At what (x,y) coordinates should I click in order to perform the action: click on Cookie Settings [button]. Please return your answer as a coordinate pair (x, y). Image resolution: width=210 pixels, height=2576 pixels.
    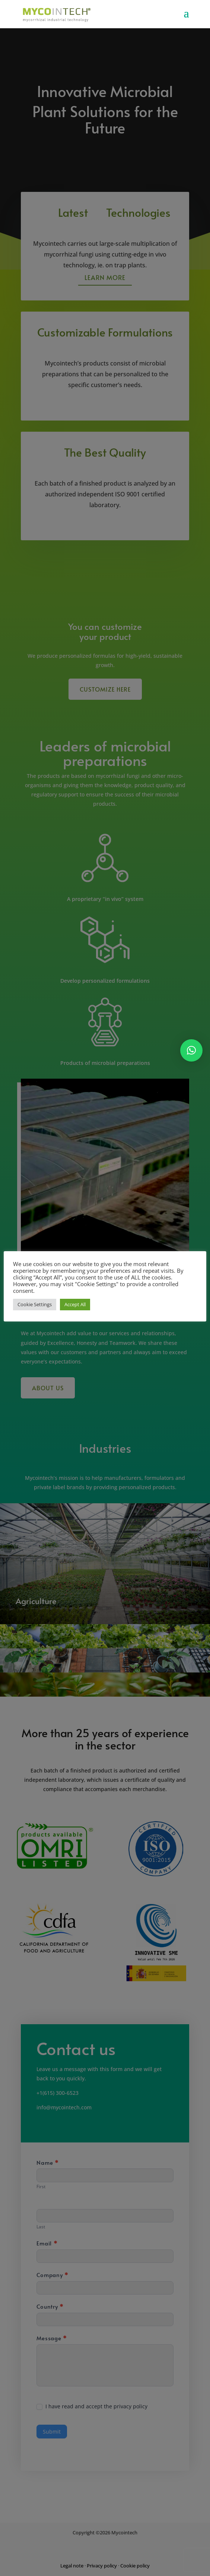
    Looking at the image, I should click on (35, 1304).